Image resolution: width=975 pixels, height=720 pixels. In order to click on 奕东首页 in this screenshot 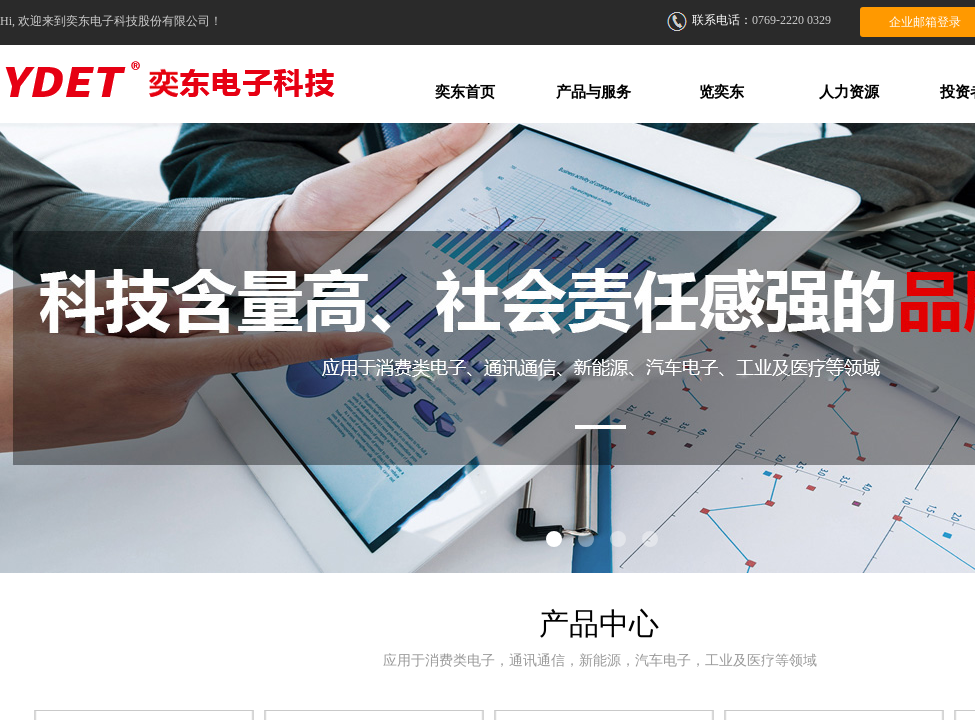, I will do `click(465, 92)`.